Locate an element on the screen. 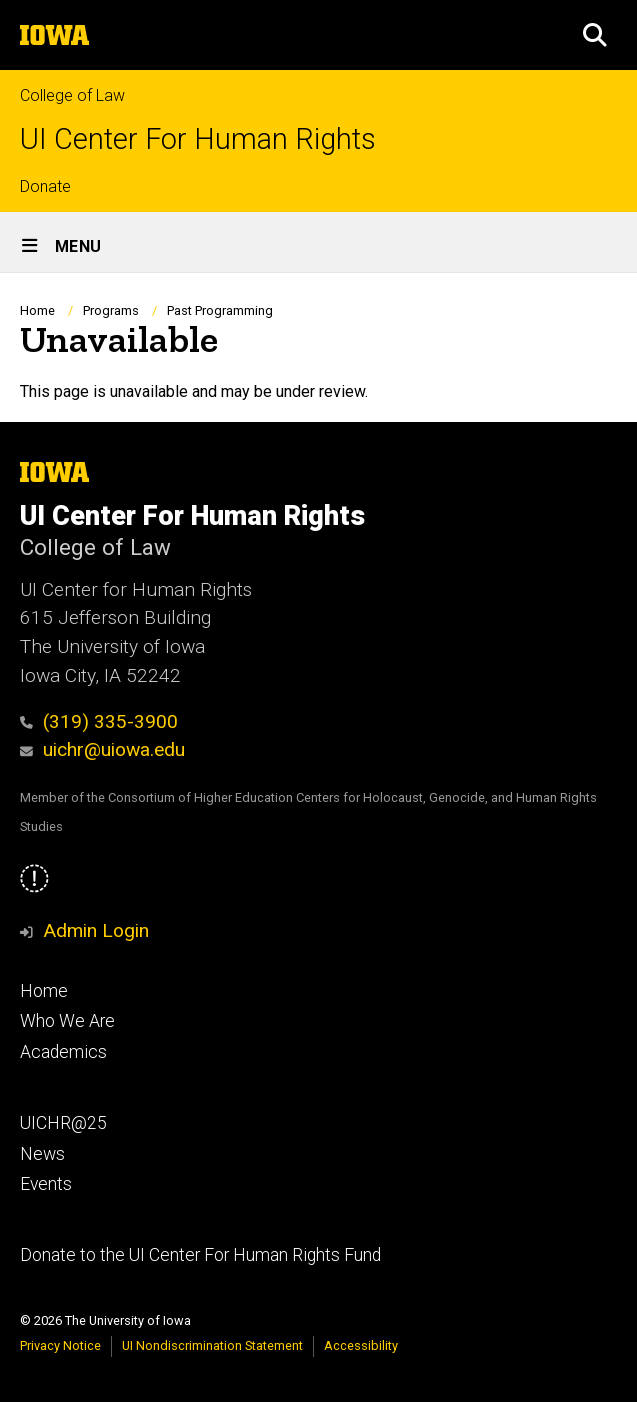  Programs is located at coordinates (111, 310).